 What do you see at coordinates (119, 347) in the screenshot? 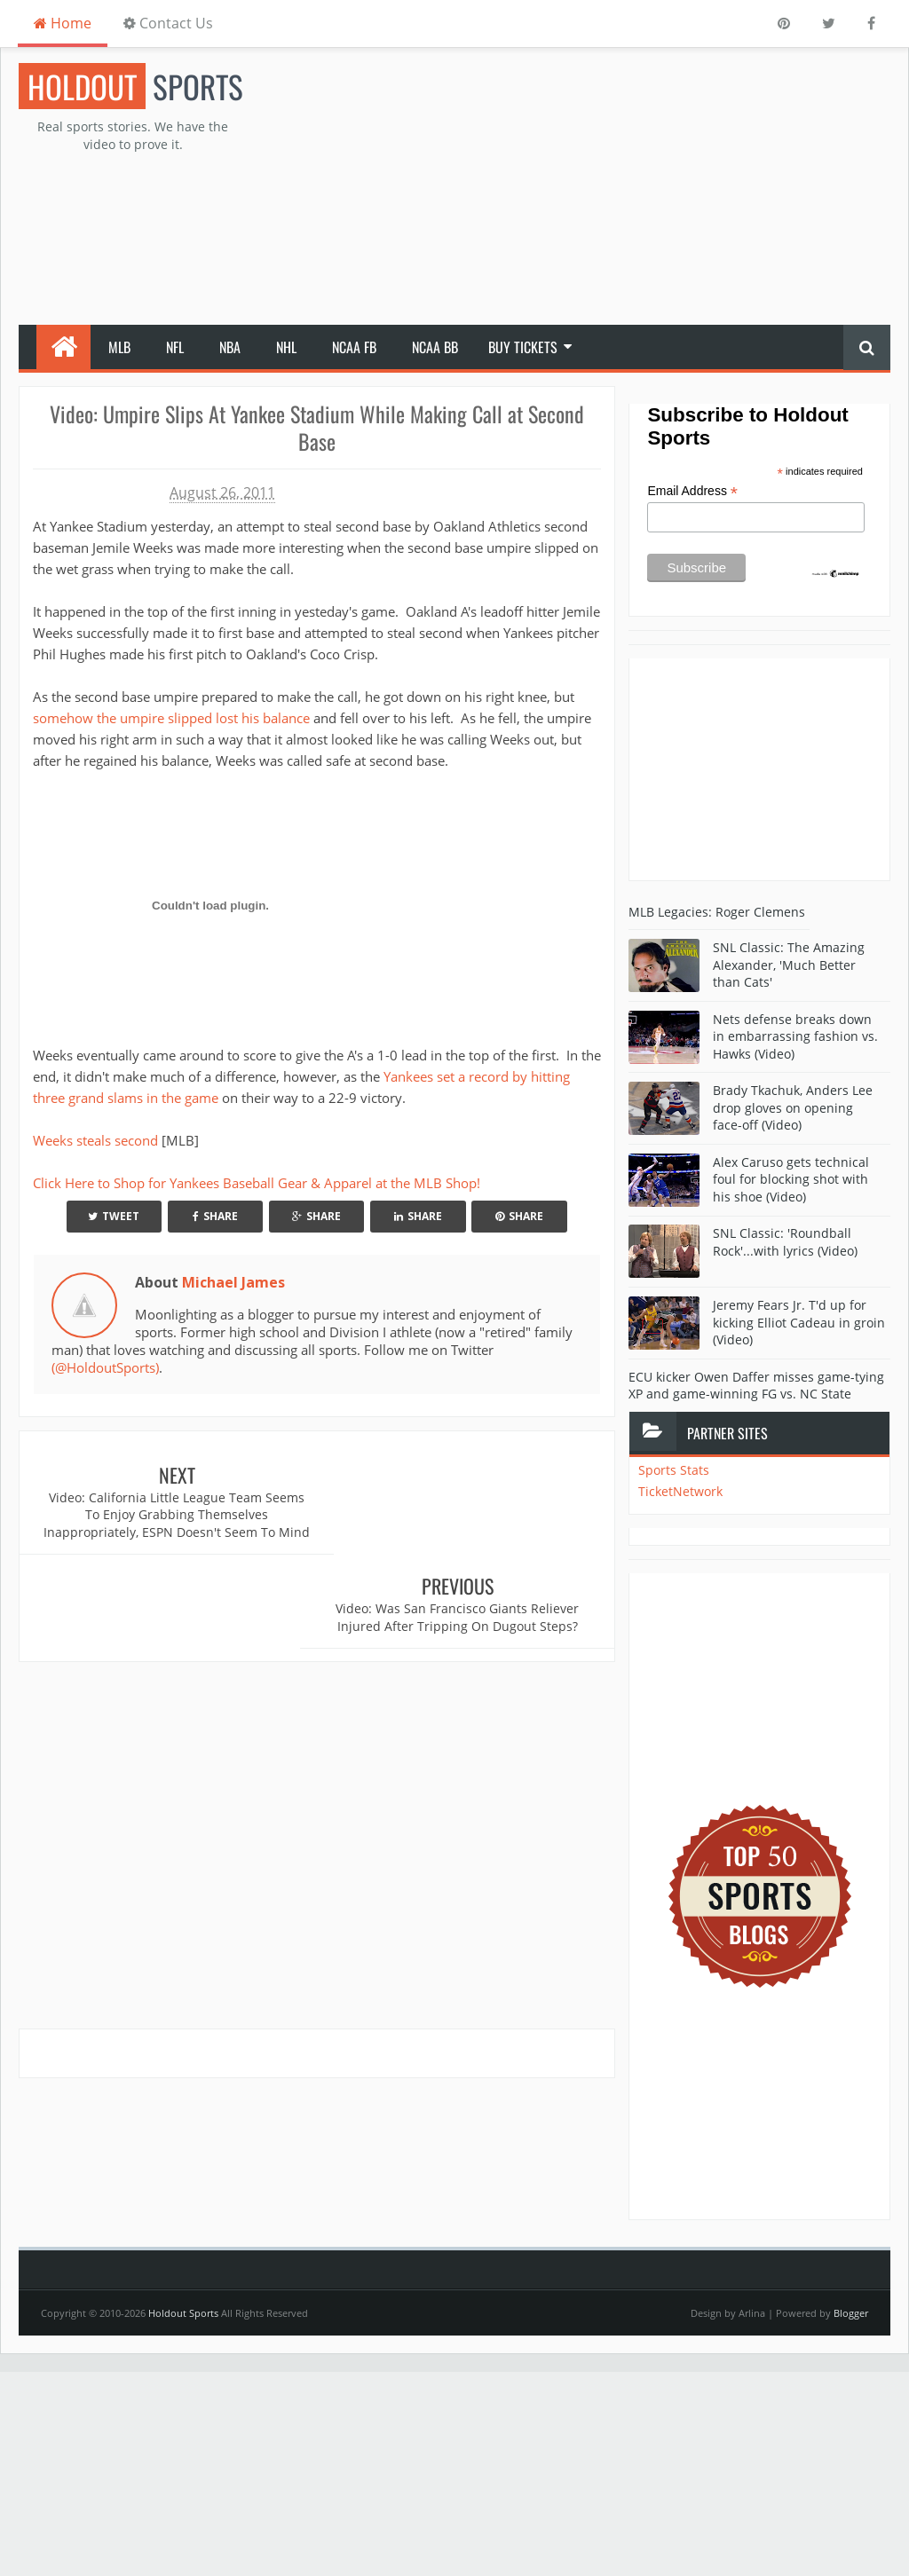
I see `MLB` at bounding box center [119, 347].